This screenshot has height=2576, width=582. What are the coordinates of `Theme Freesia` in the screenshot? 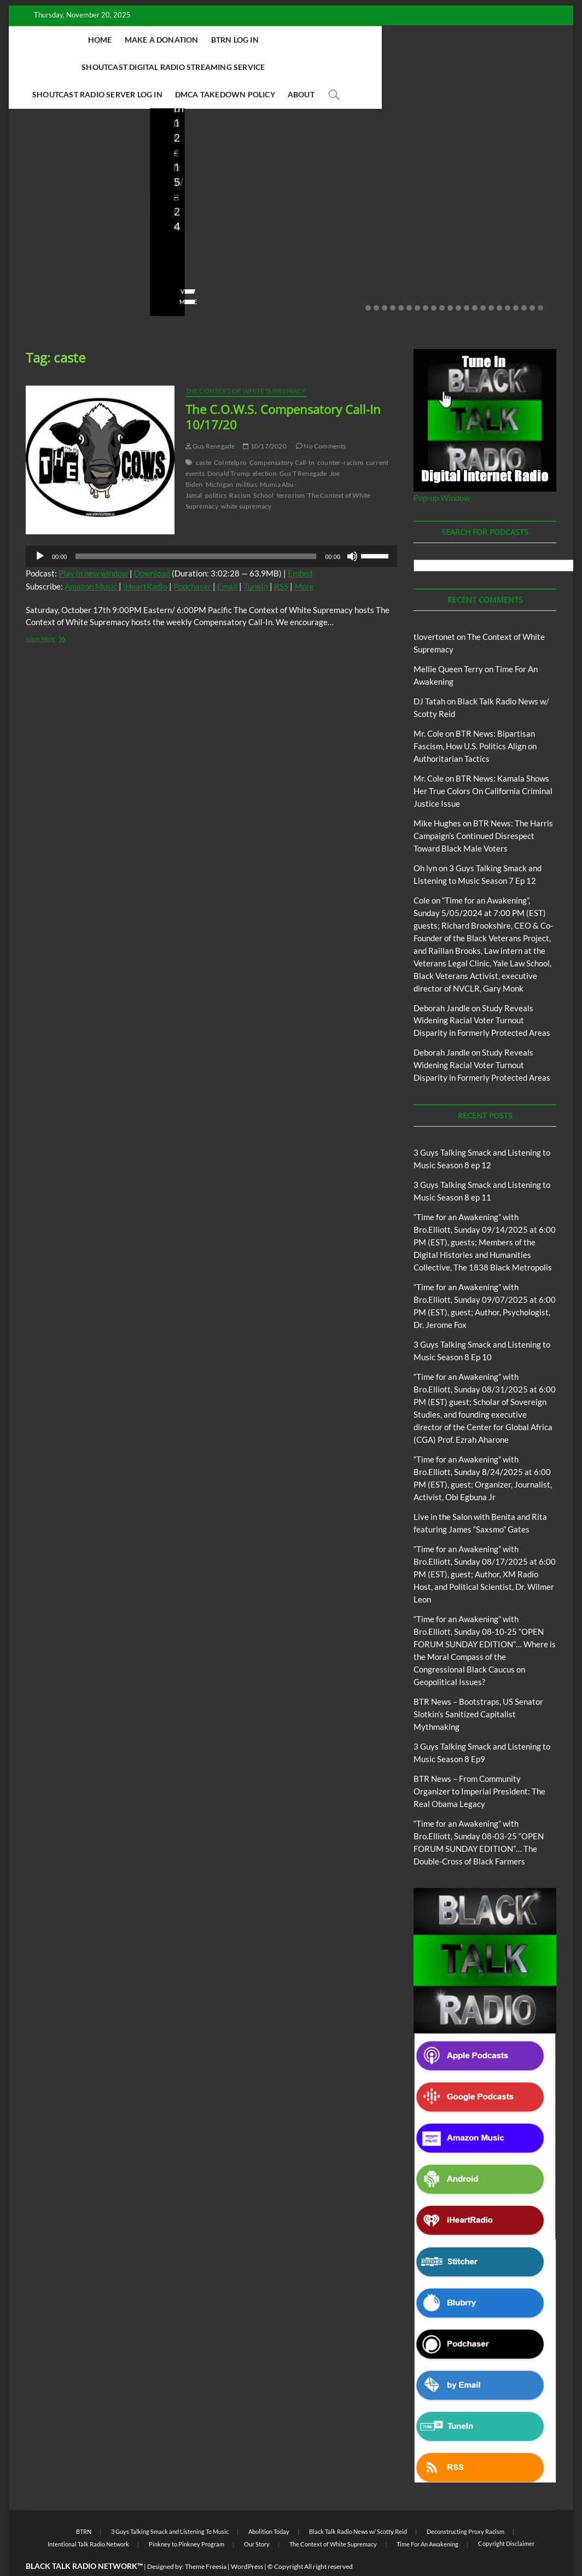 It's located at (205, 2540).